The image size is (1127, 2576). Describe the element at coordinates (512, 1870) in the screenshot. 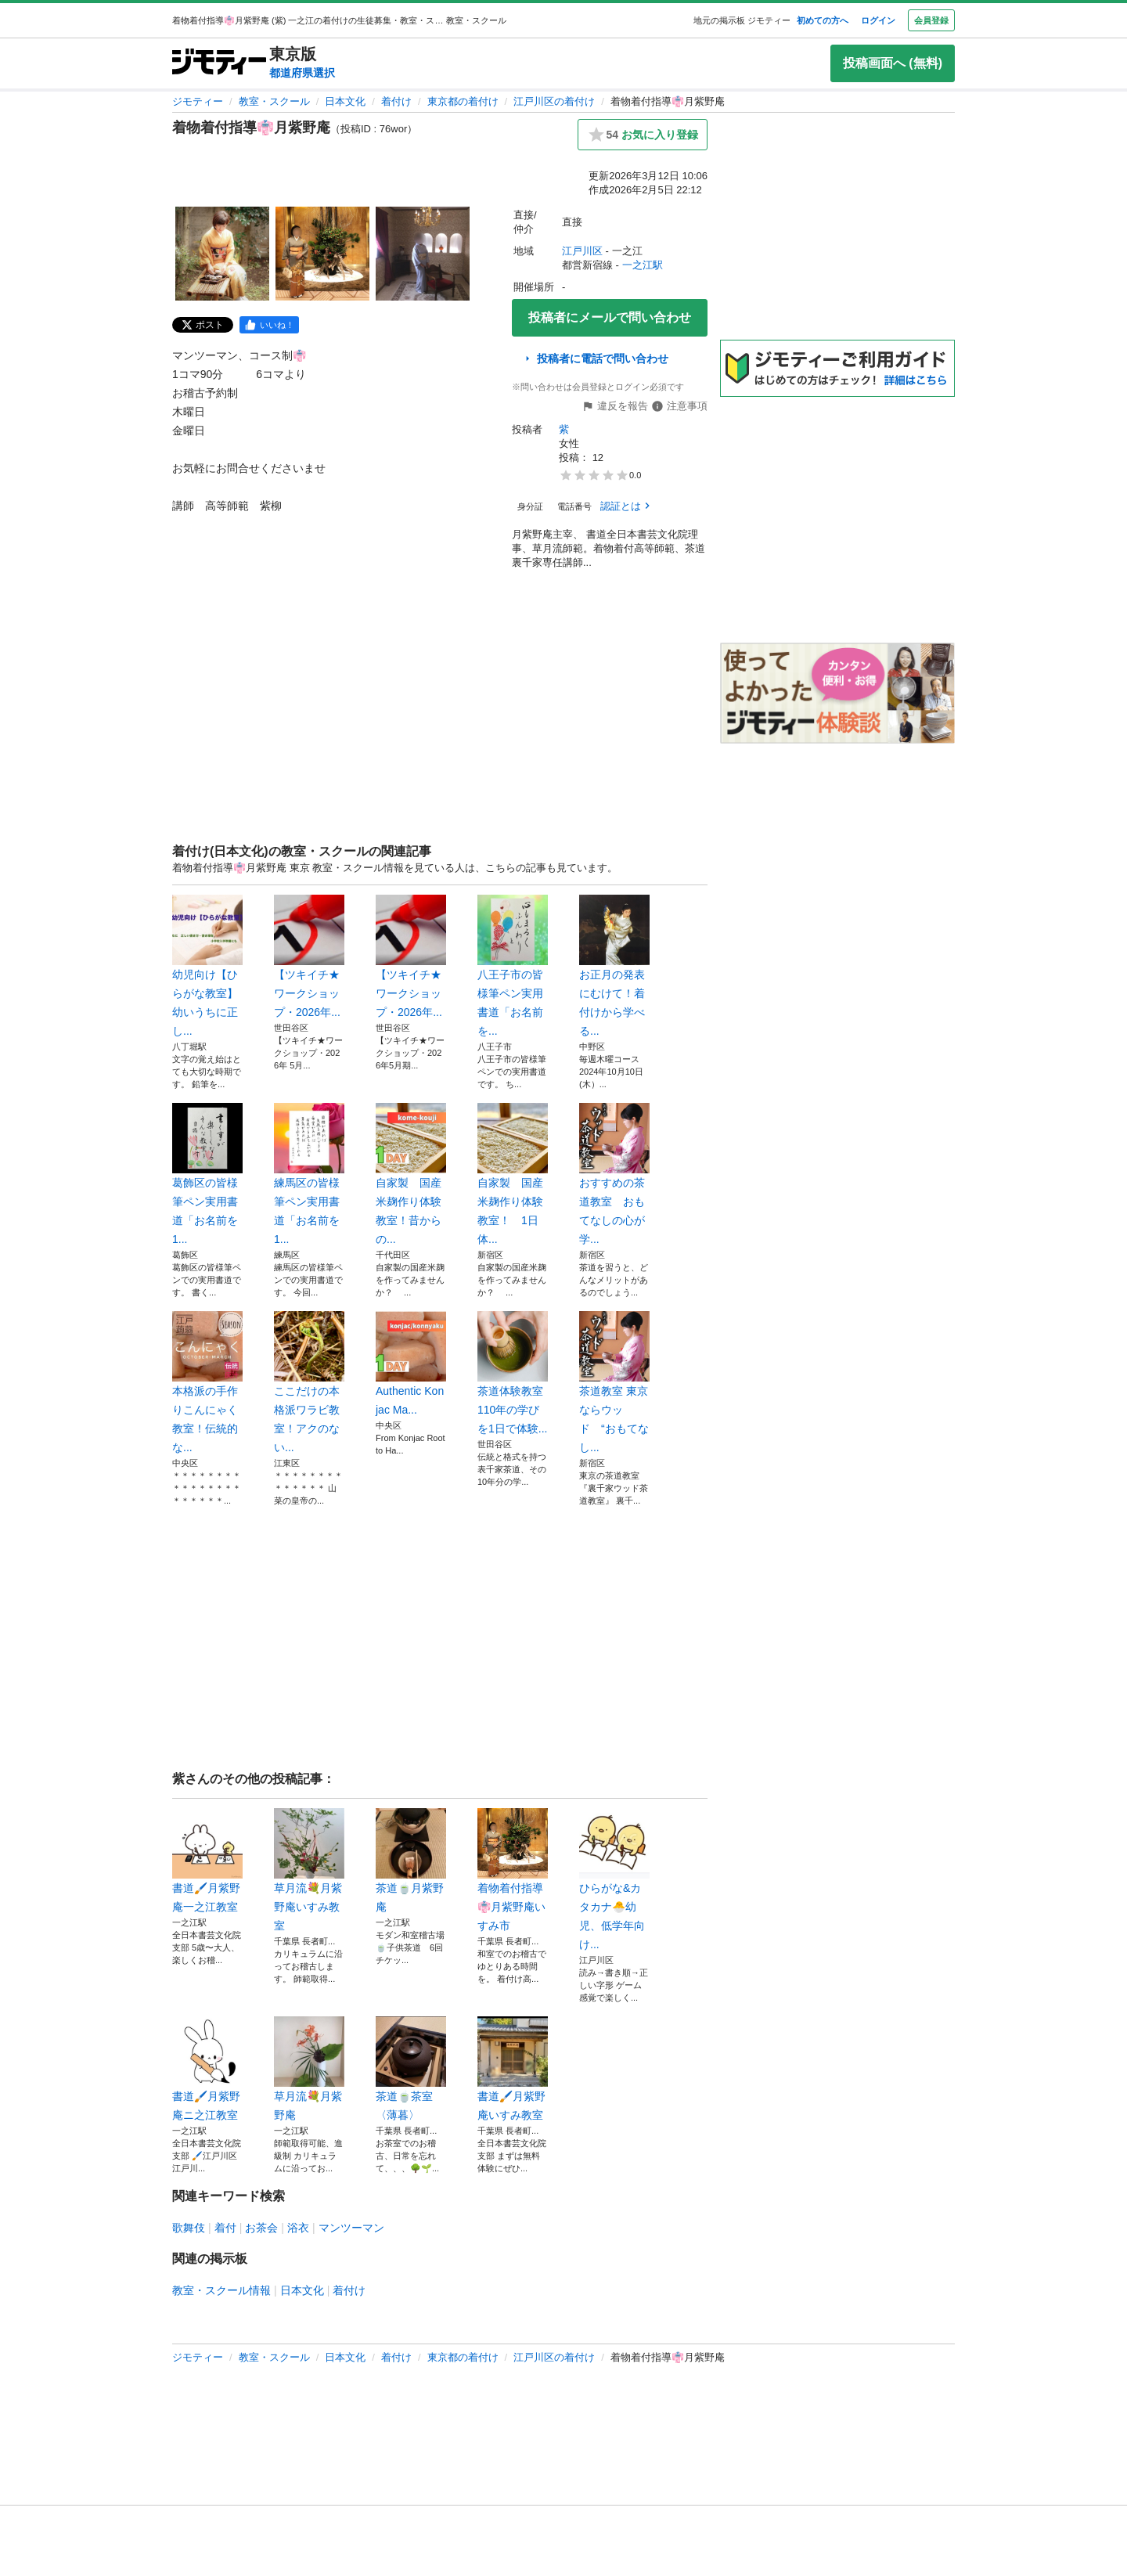

I see `着物着付指導👘月紫野庵いすみ市` at that location.